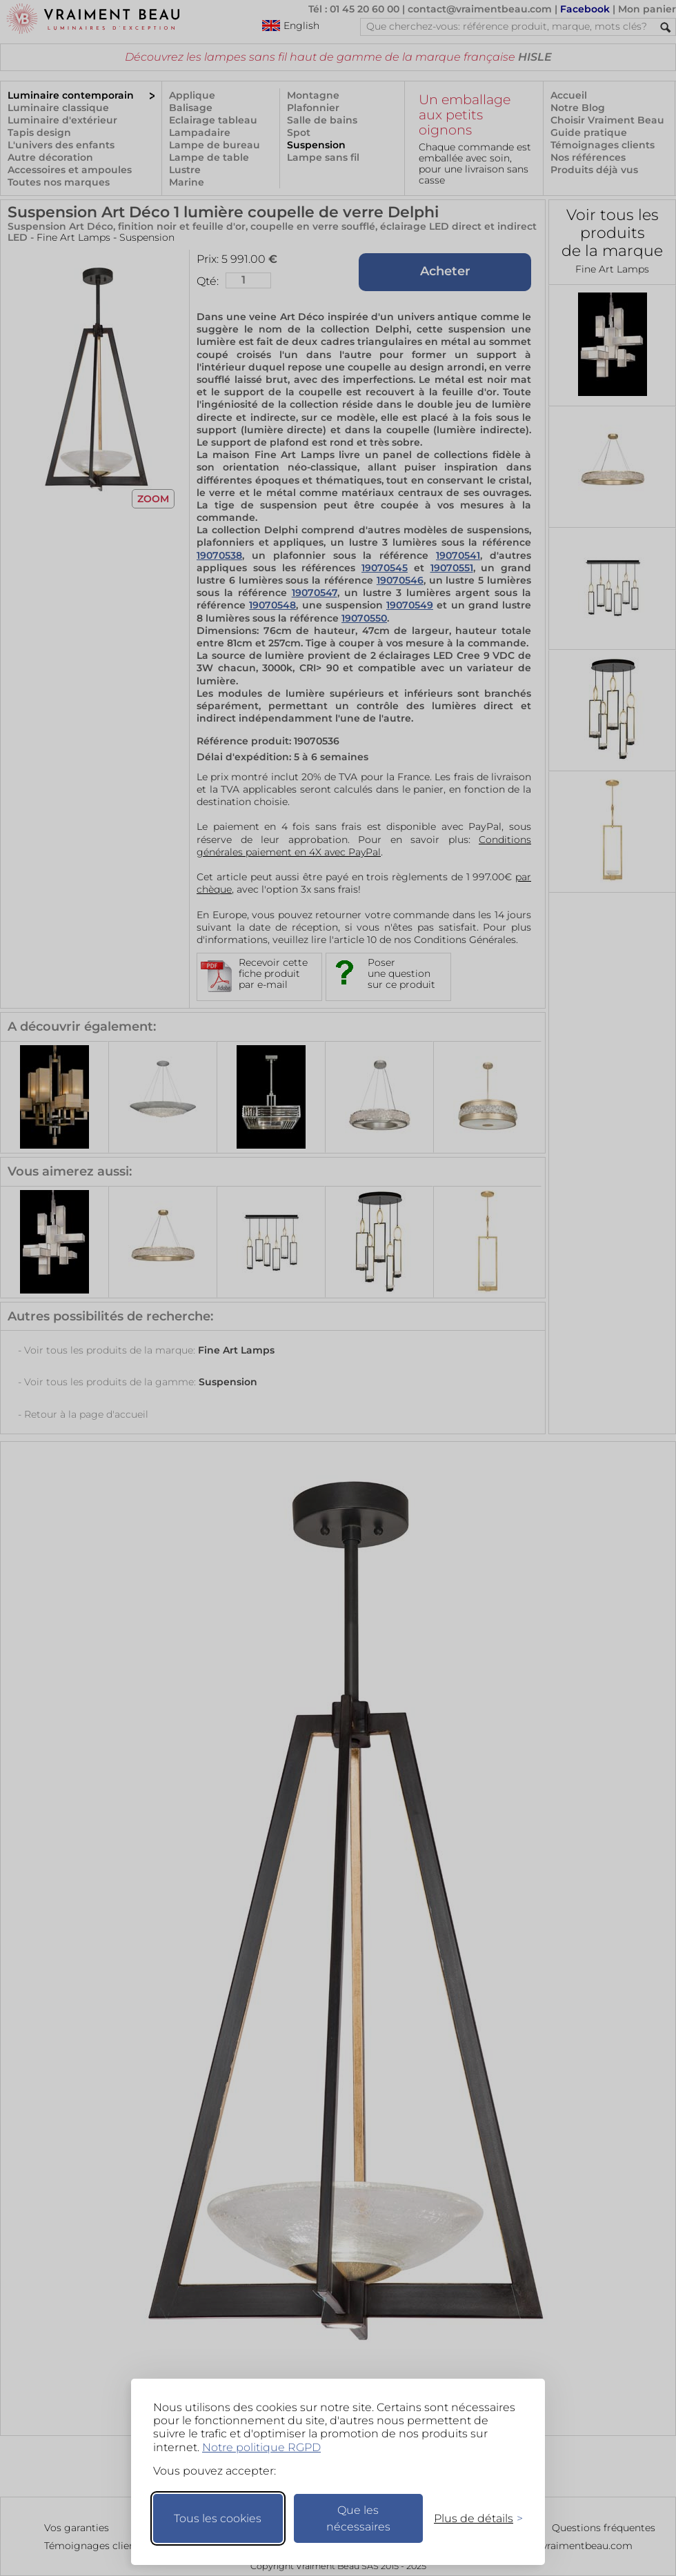 The image size is (676, 2576). Describe the element at coordinates (472, 2518) in the screenshot. I see `[Changer mes préférences]` at that location.